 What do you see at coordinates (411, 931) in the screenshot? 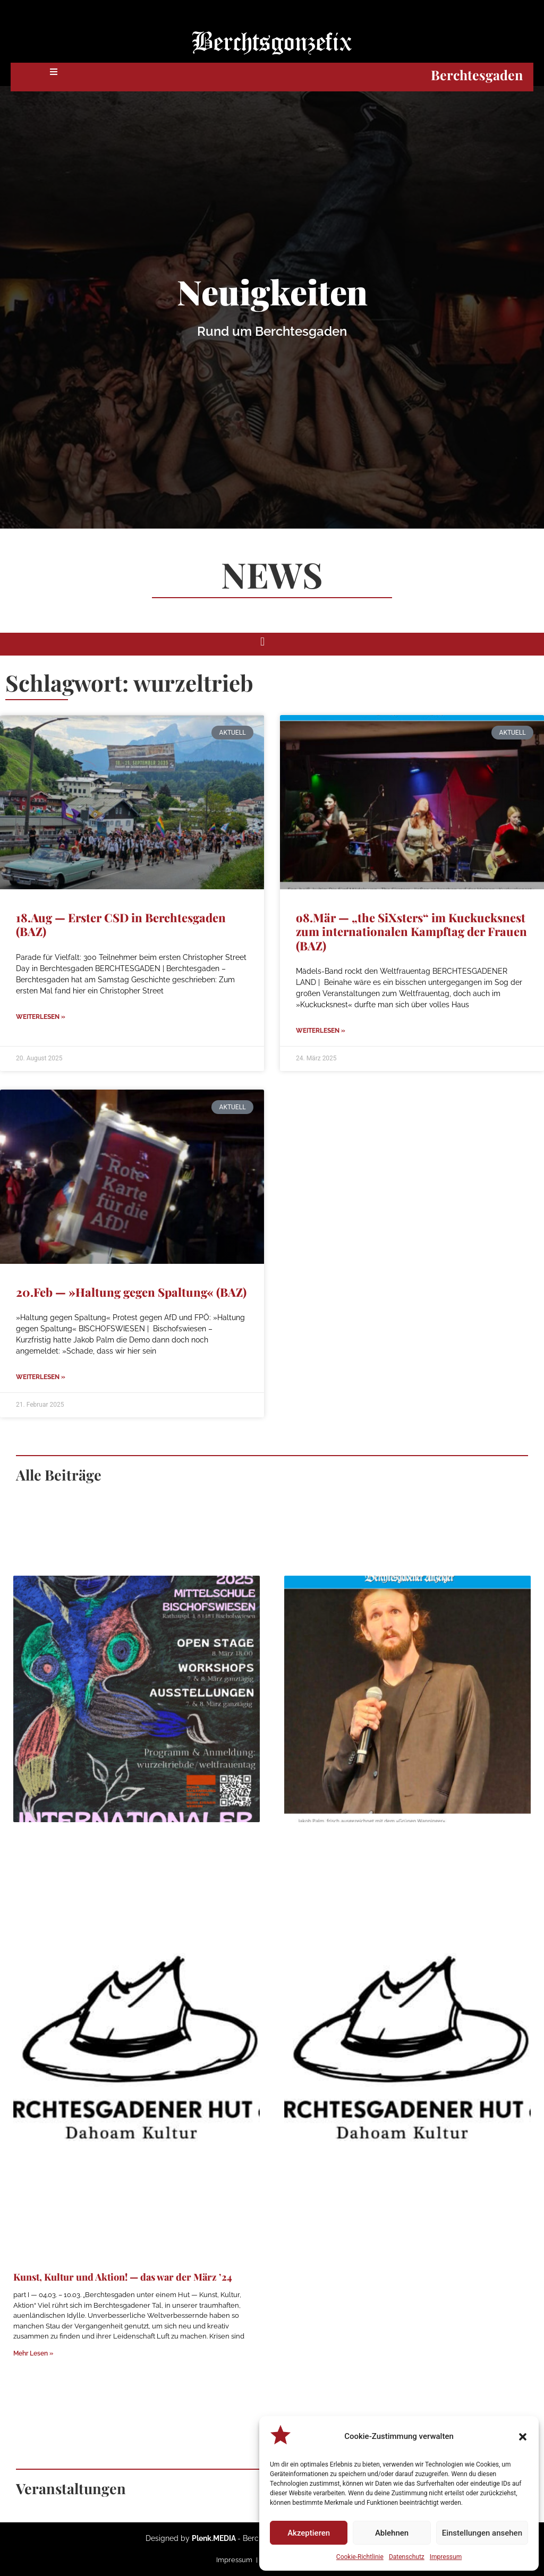
I see `o8.Mär — „the SiXsters“ im Kuckucksnest zum internationalen Kampftag der Frauen (BAZ)` at bounding box center [411, 931].